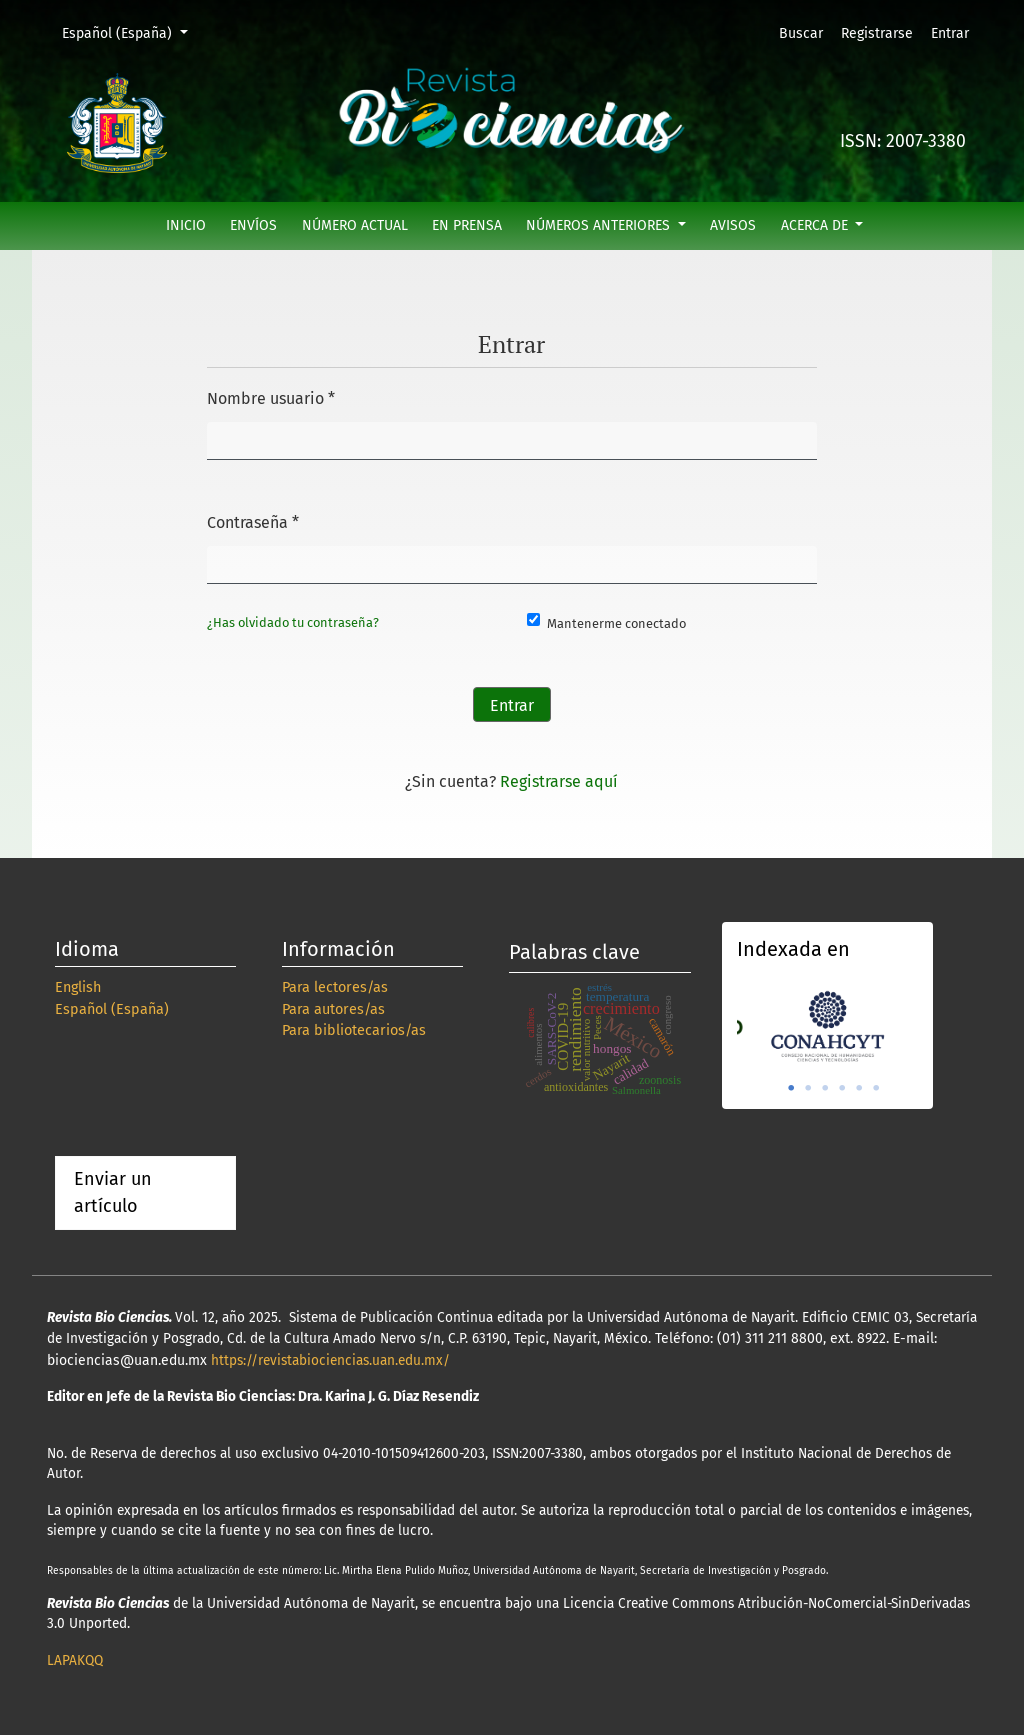 The height and width of the screenshot is (1735, 1024). I want to click on Números anteriores, so click(600, 225).